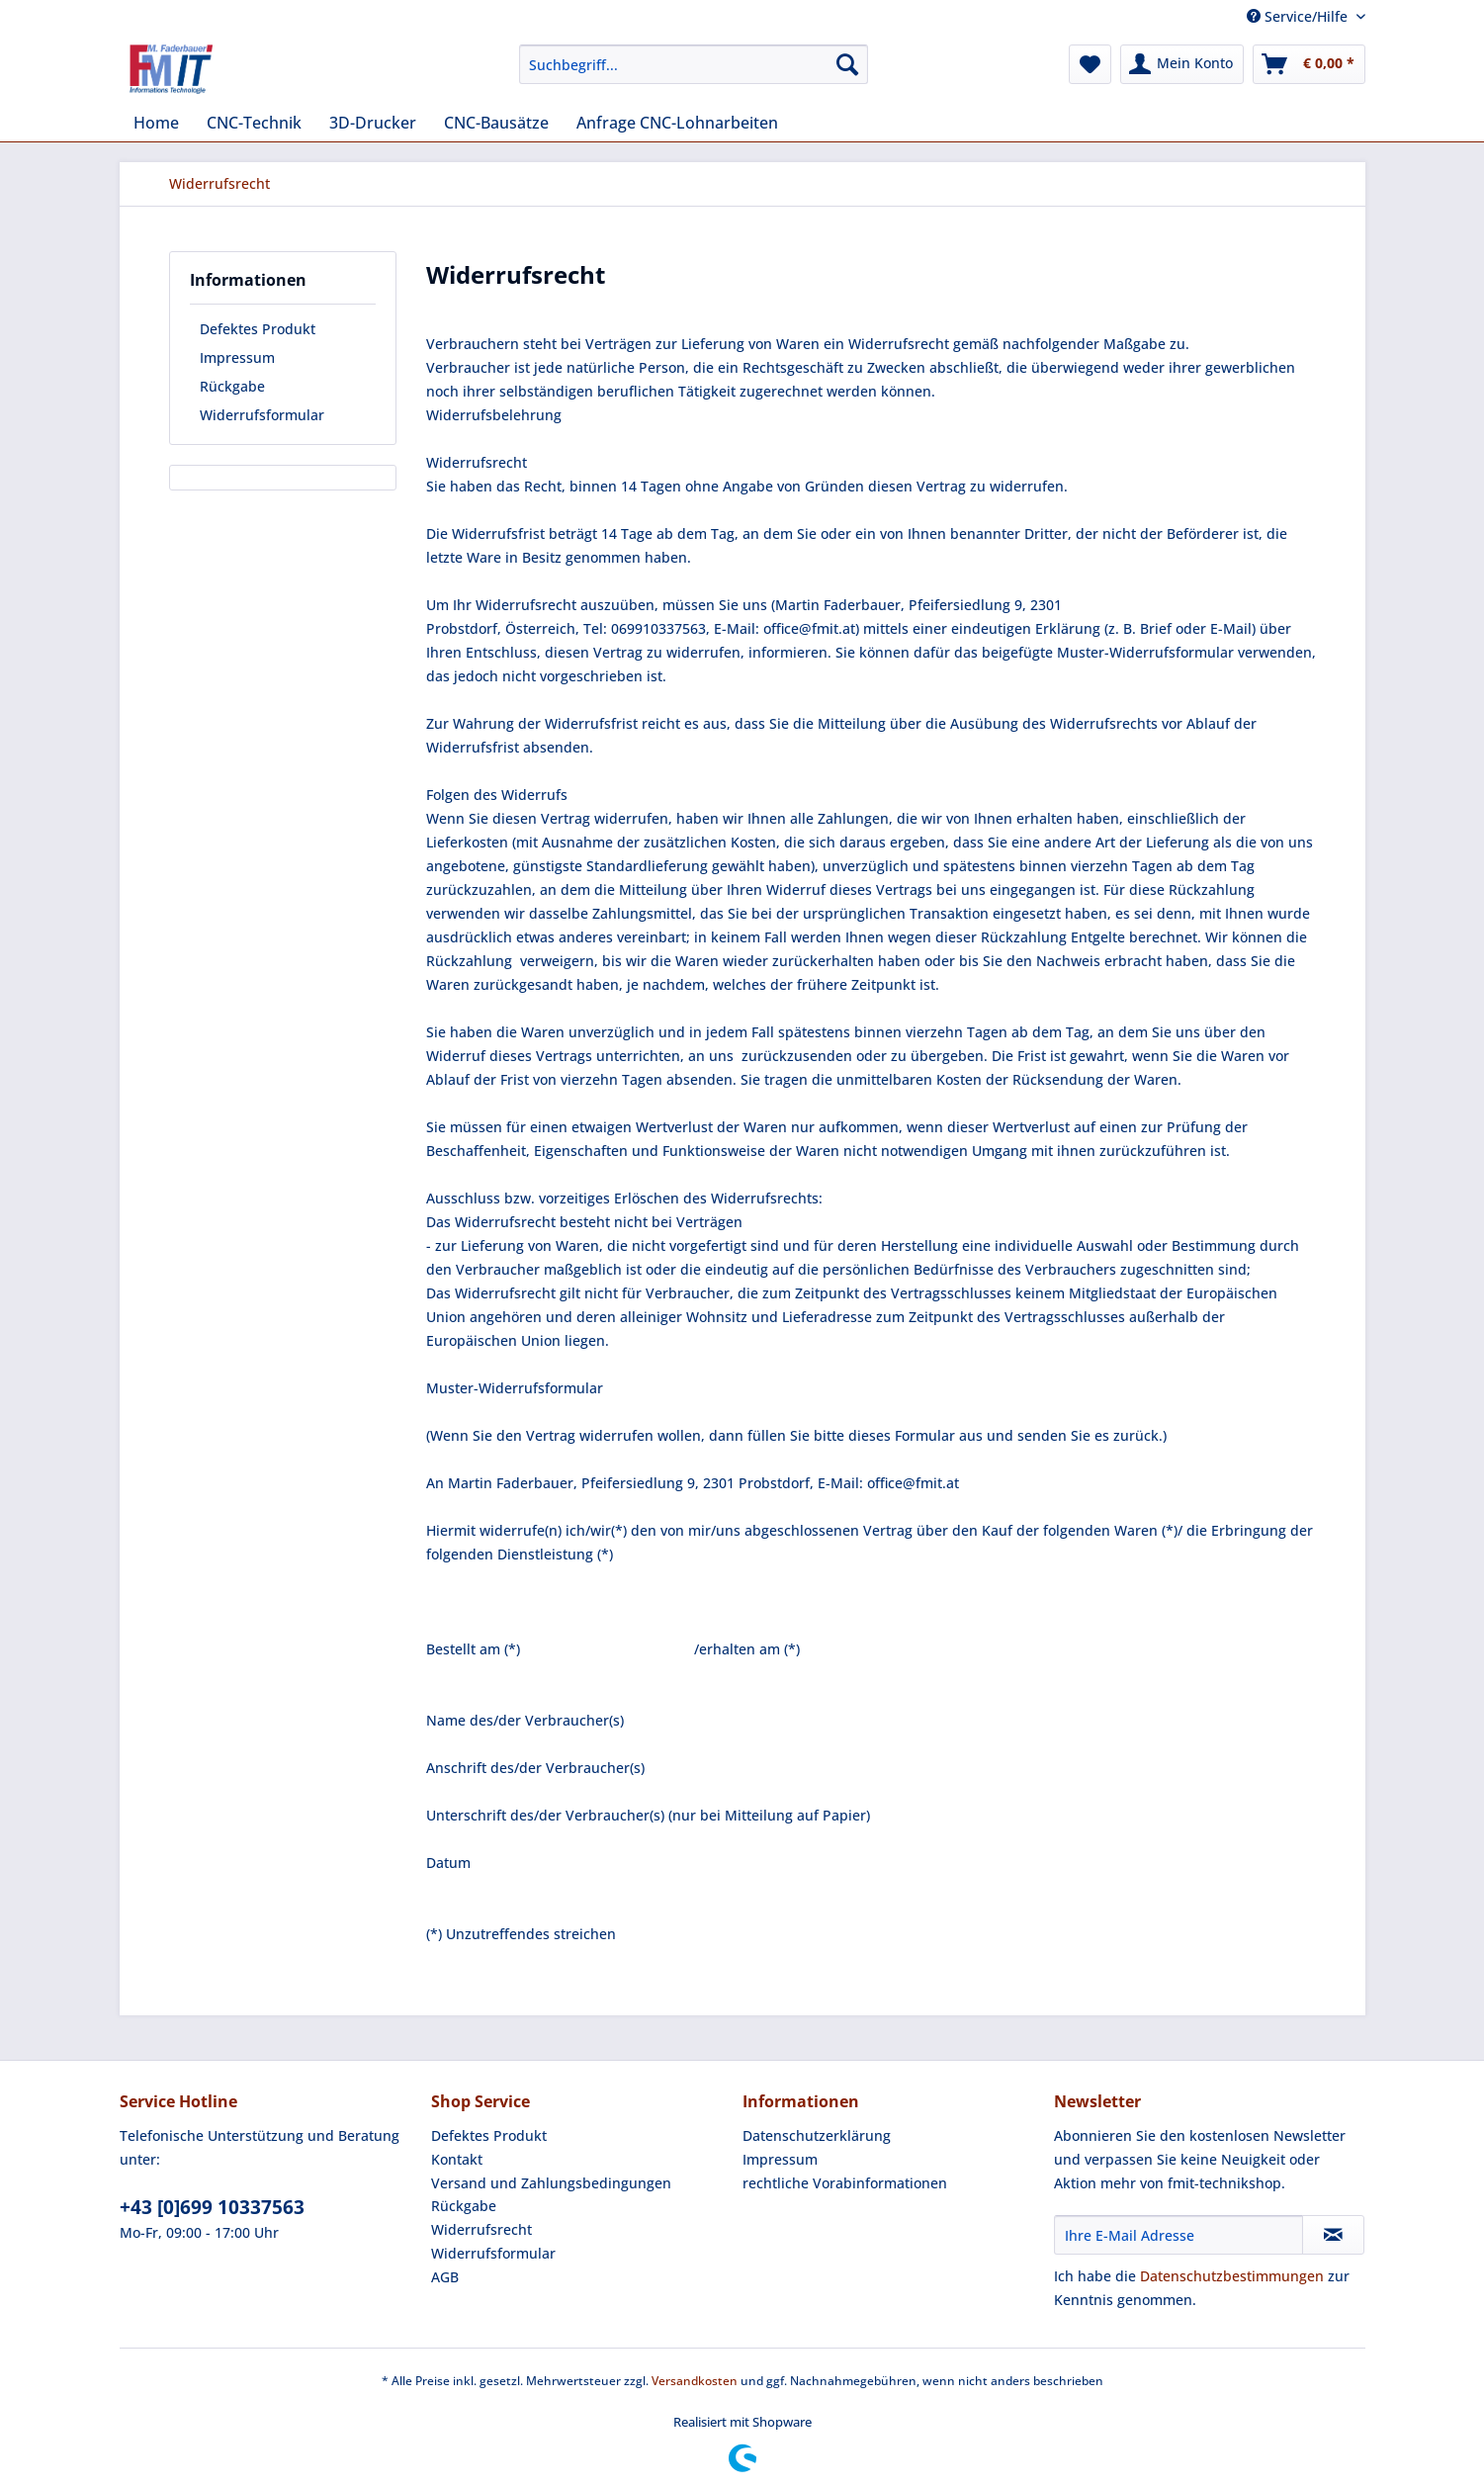 This screenshot has width=1484, height=2488. What do you see at coordinates (847, 64) in the screenshot?
I see `[Suchen]` at bounding box center [847, 64].